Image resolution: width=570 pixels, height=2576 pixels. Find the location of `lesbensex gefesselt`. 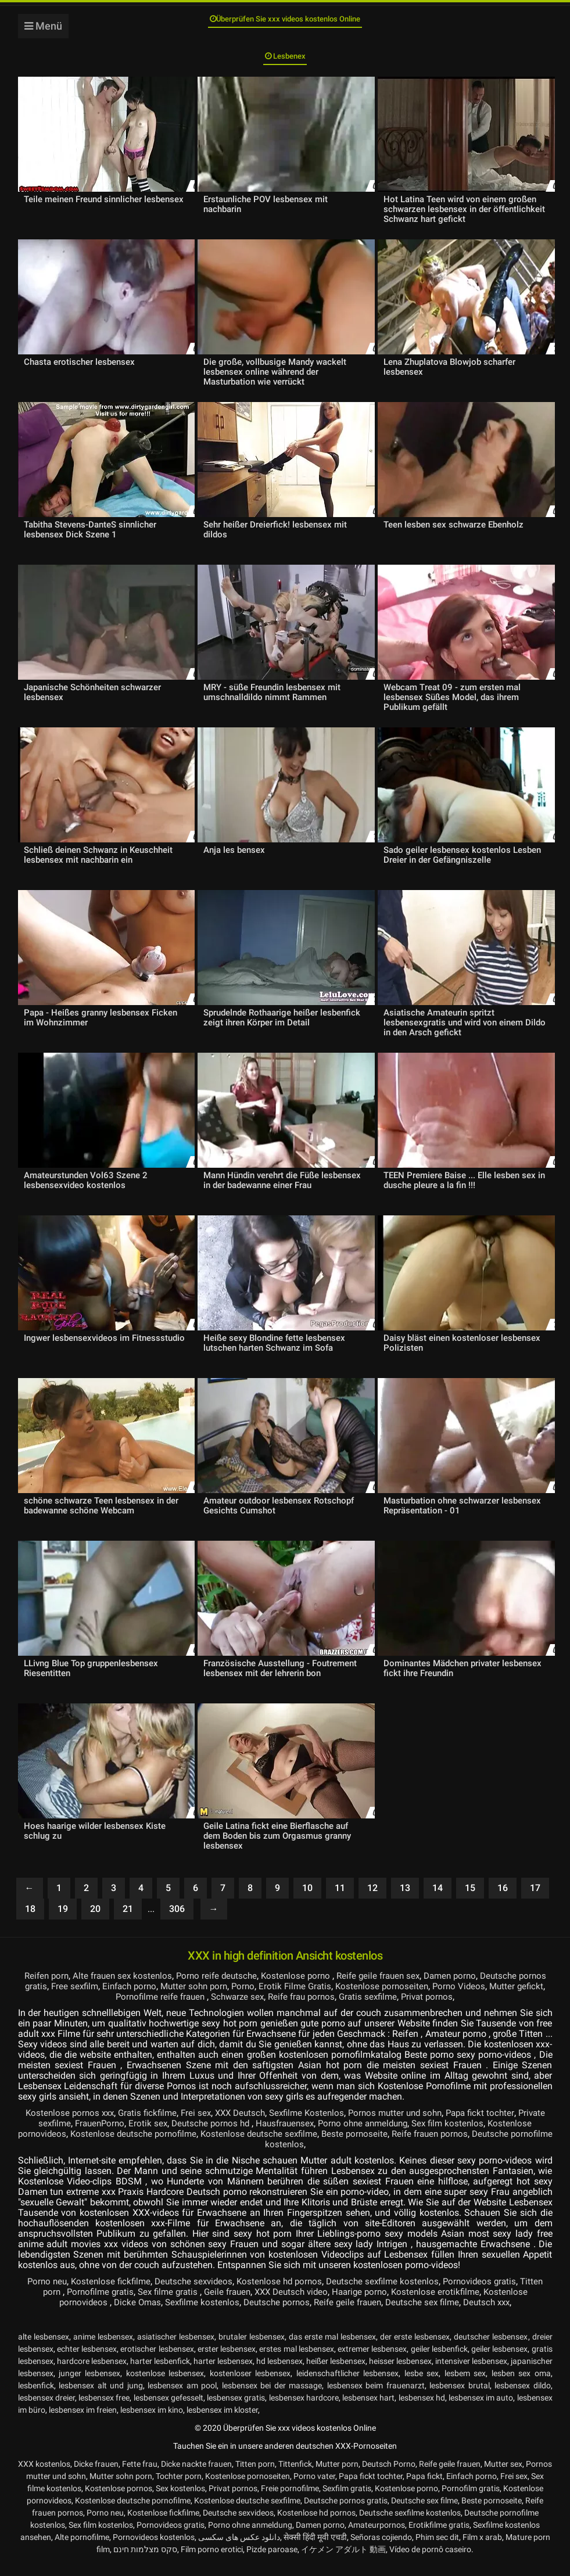

lesbensex gefesselt is located at coordinates (168, 2409).